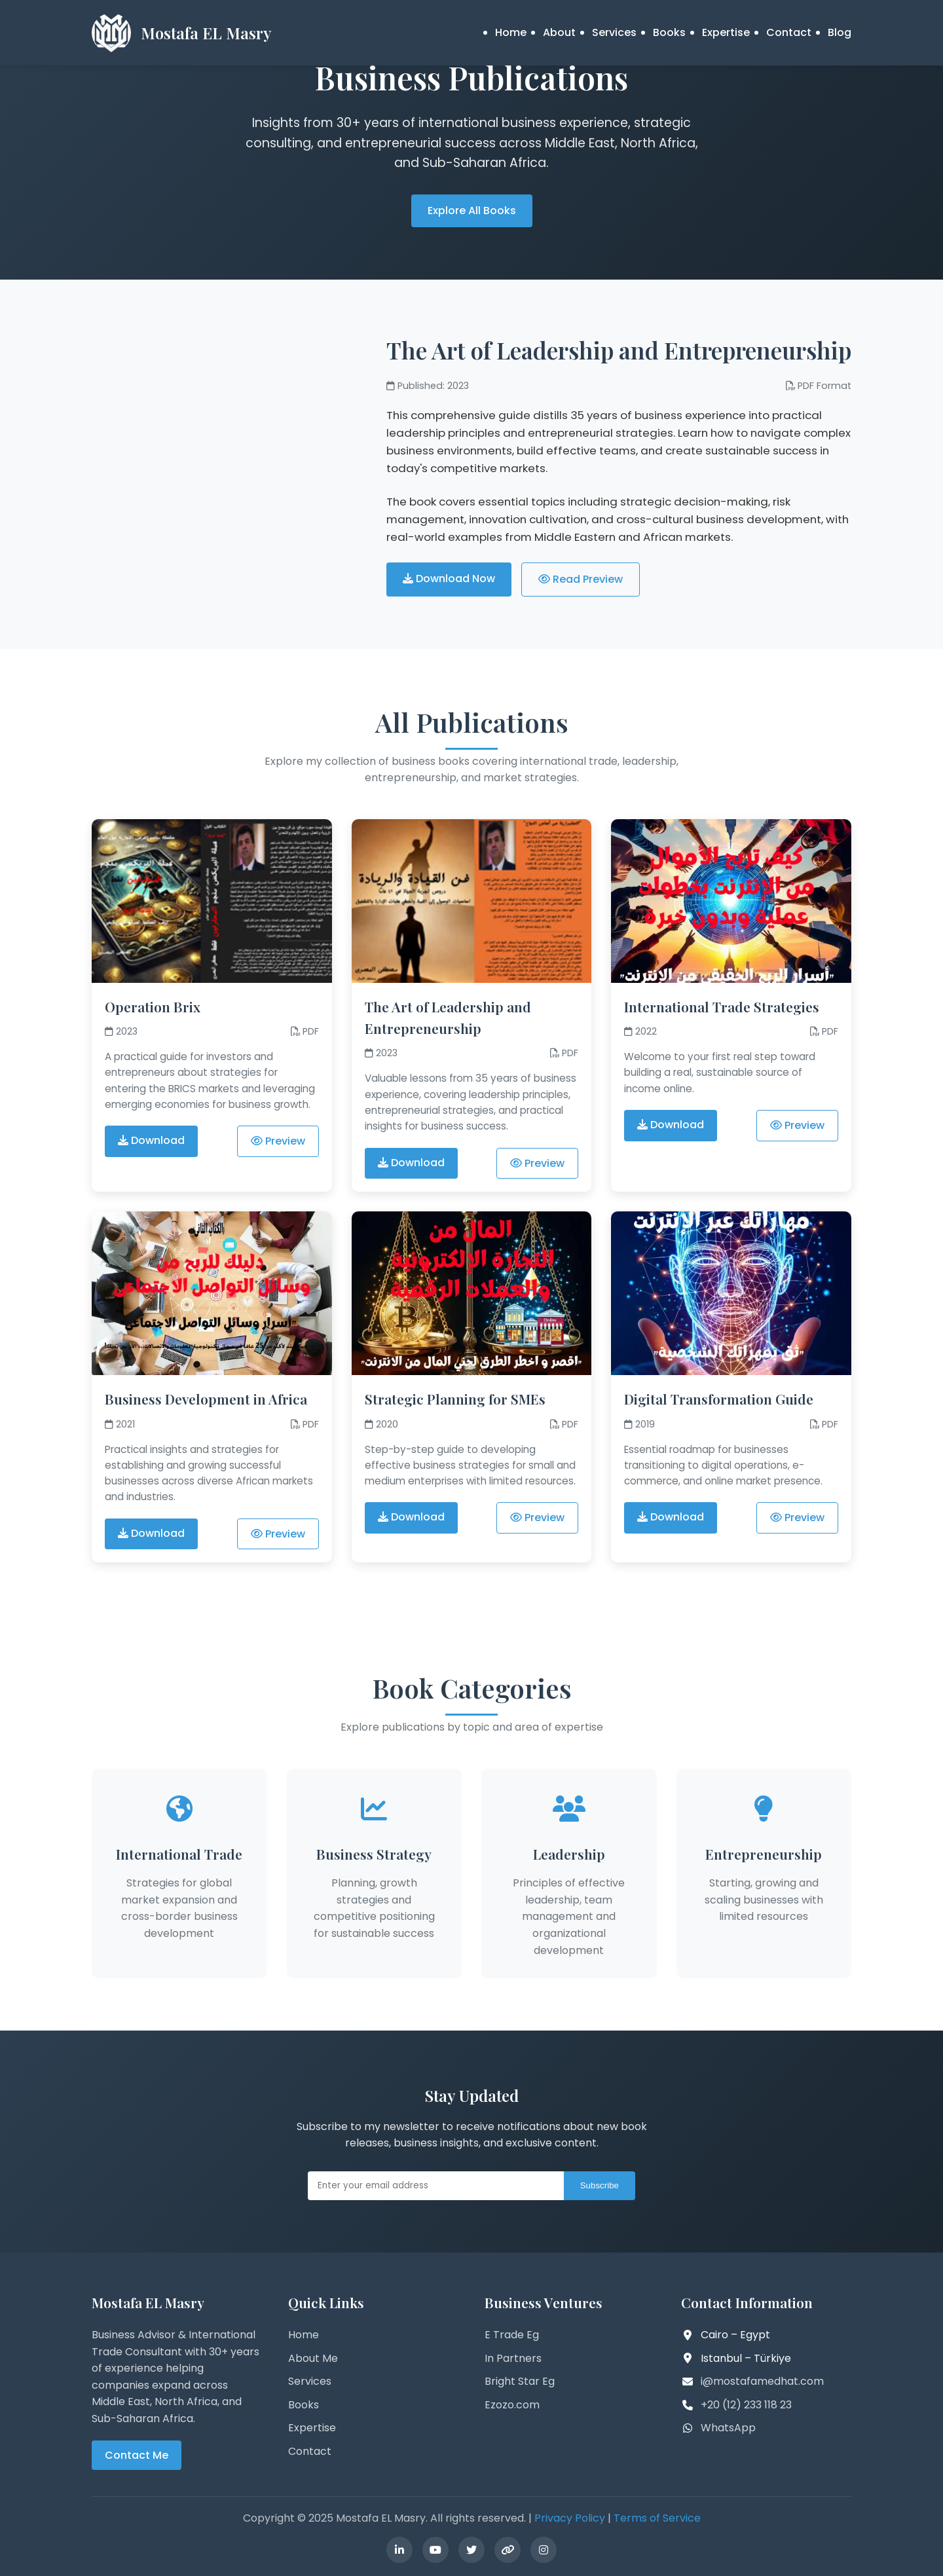 The width and height of the screenshot is (943, 2576). Describe the element at coordinates (599, 2185) in the screenshot. I see `Subscribe` at that location.